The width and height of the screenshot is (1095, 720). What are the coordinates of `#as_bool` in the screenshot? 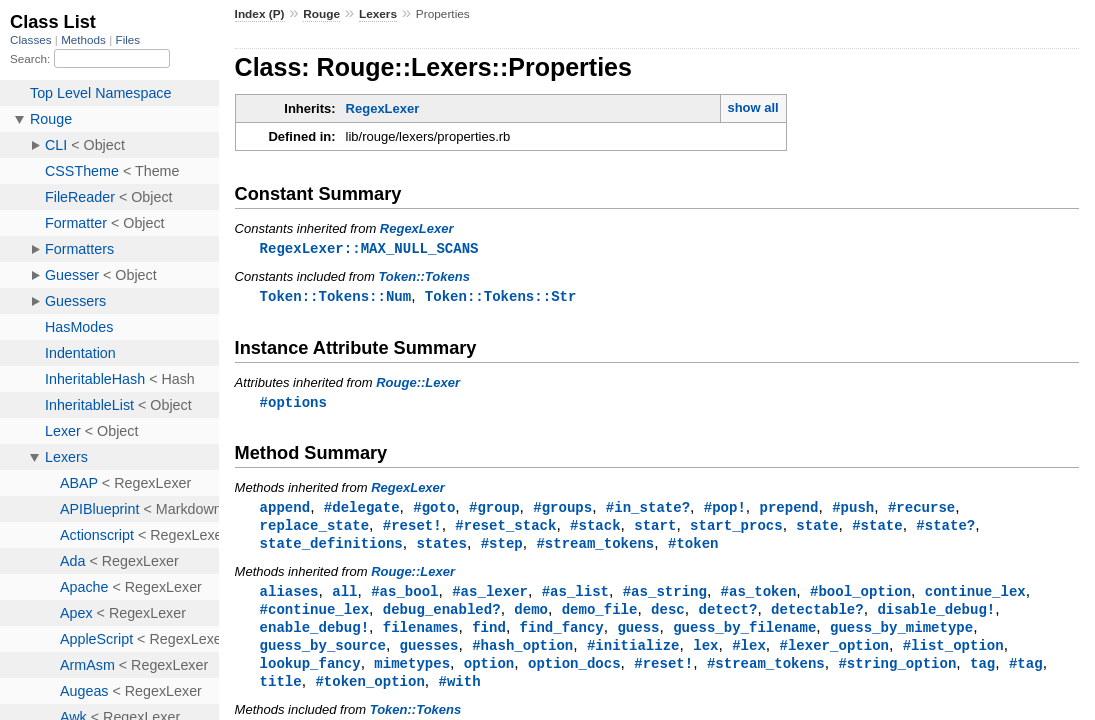 It's located at (404, 597).